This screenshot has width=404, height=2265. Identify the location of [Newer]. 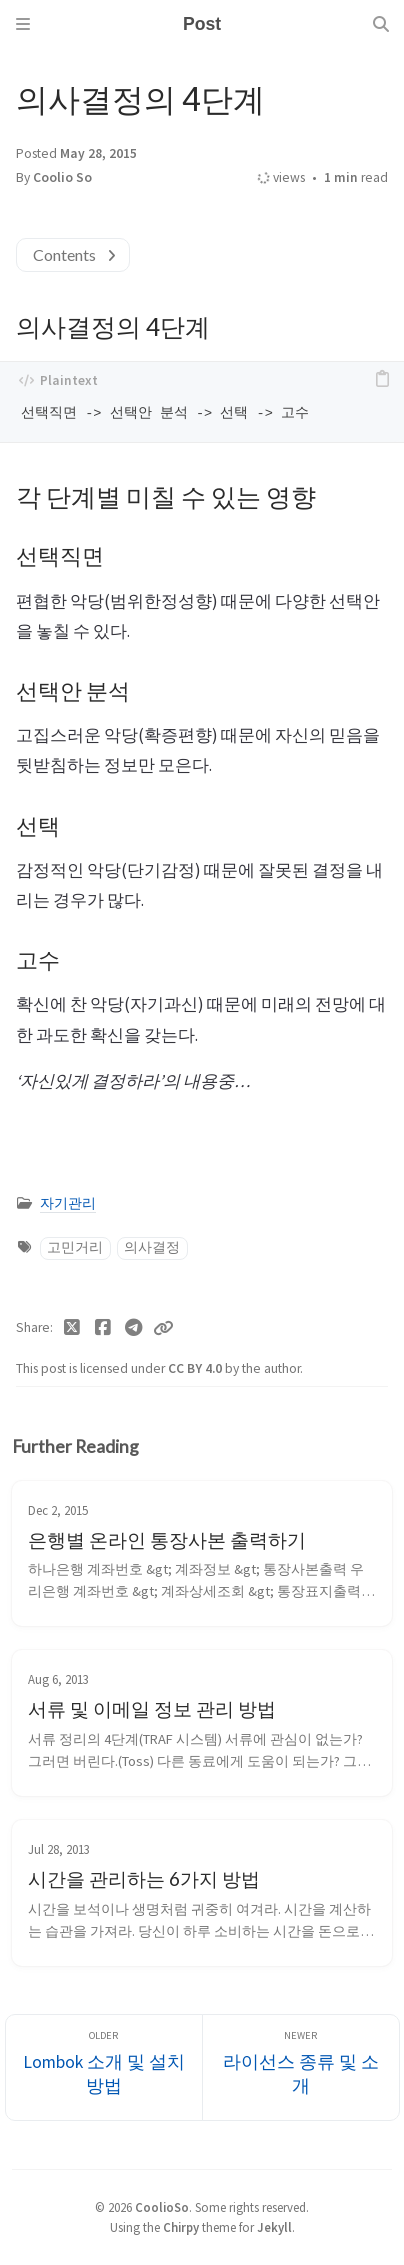
(301, 2067).